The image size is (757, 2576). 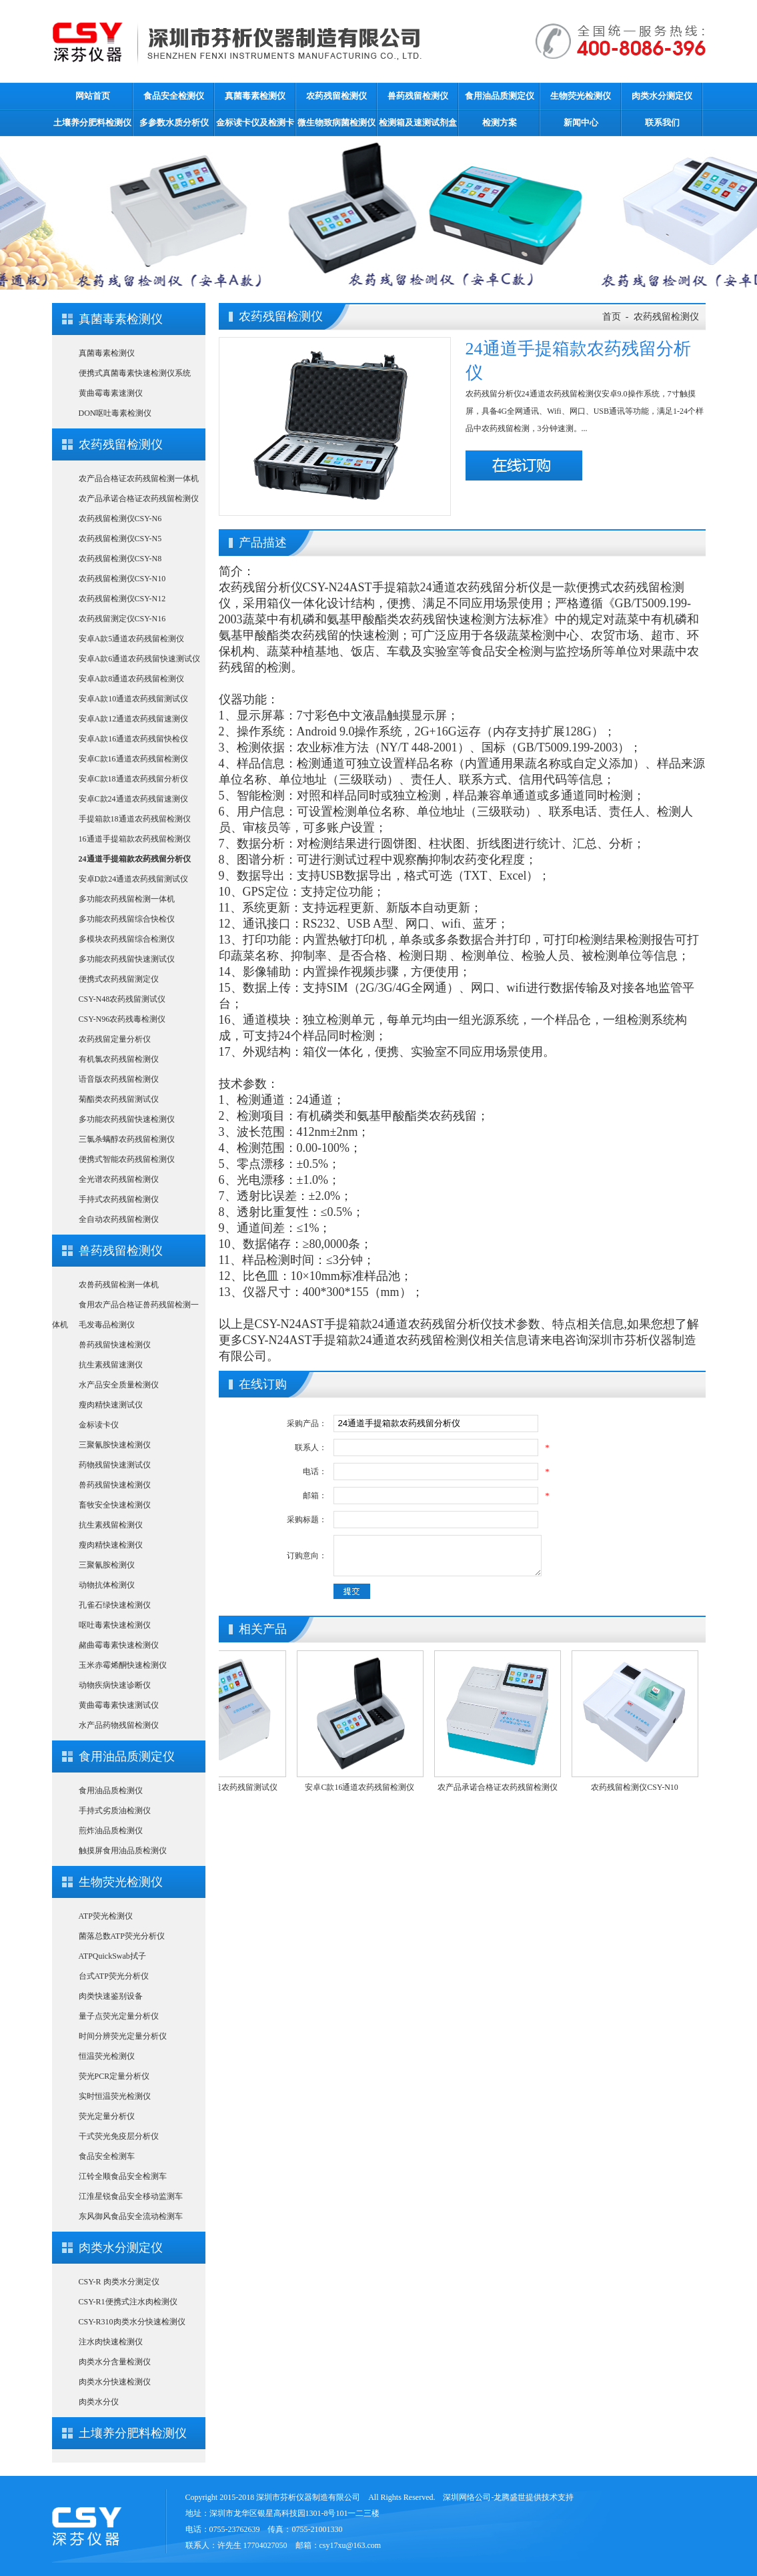 What do you see at coordinates (120, 558) in the screenshot?
I see `农药残留检测仪CSY-N8` at bounding box center [120, 558].